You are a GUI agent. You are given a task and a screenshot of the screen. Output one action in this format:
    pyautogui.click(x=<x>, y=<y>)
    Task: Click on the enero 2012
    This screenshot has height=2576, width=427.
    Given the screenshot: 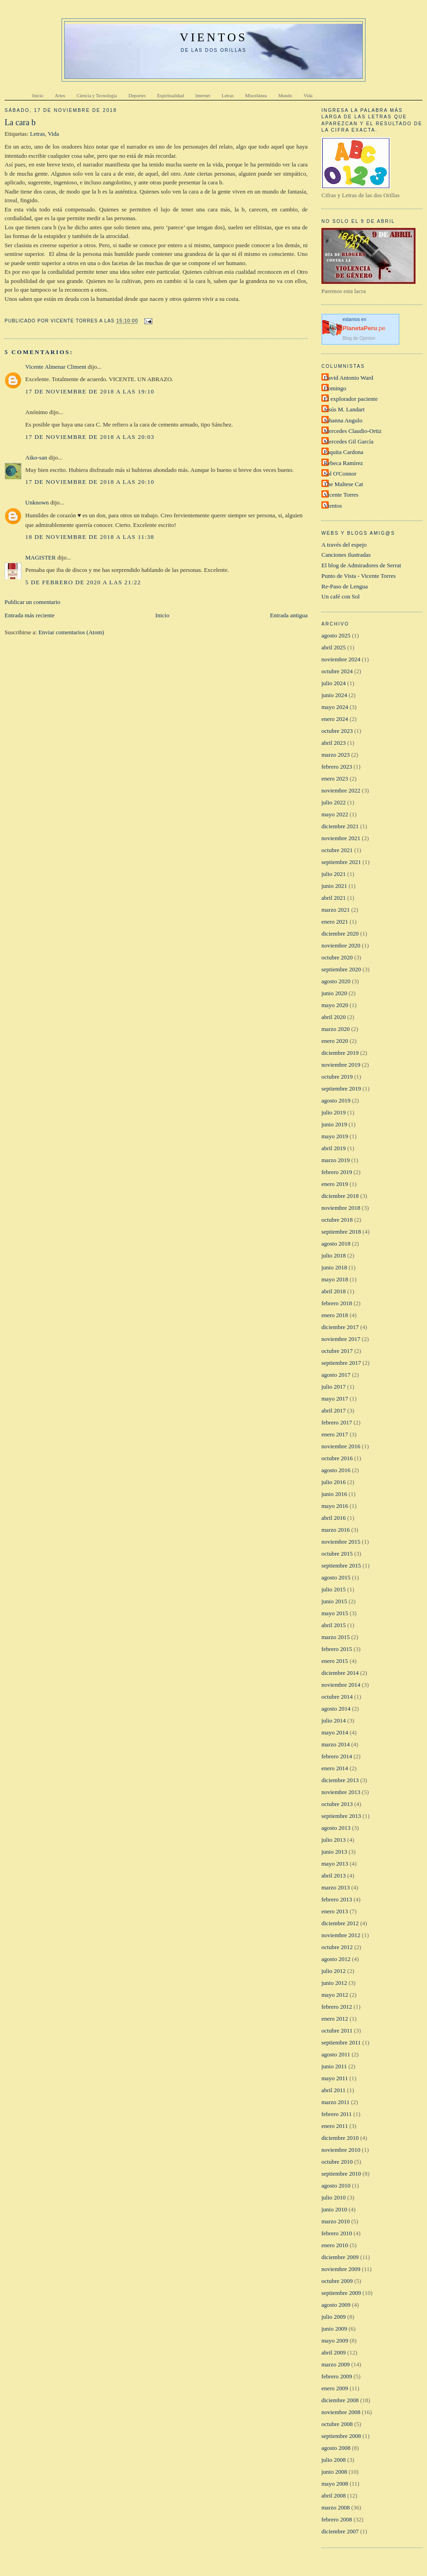 What is the action you would take?
    pyautogui.click(x=334, y=2018)
    